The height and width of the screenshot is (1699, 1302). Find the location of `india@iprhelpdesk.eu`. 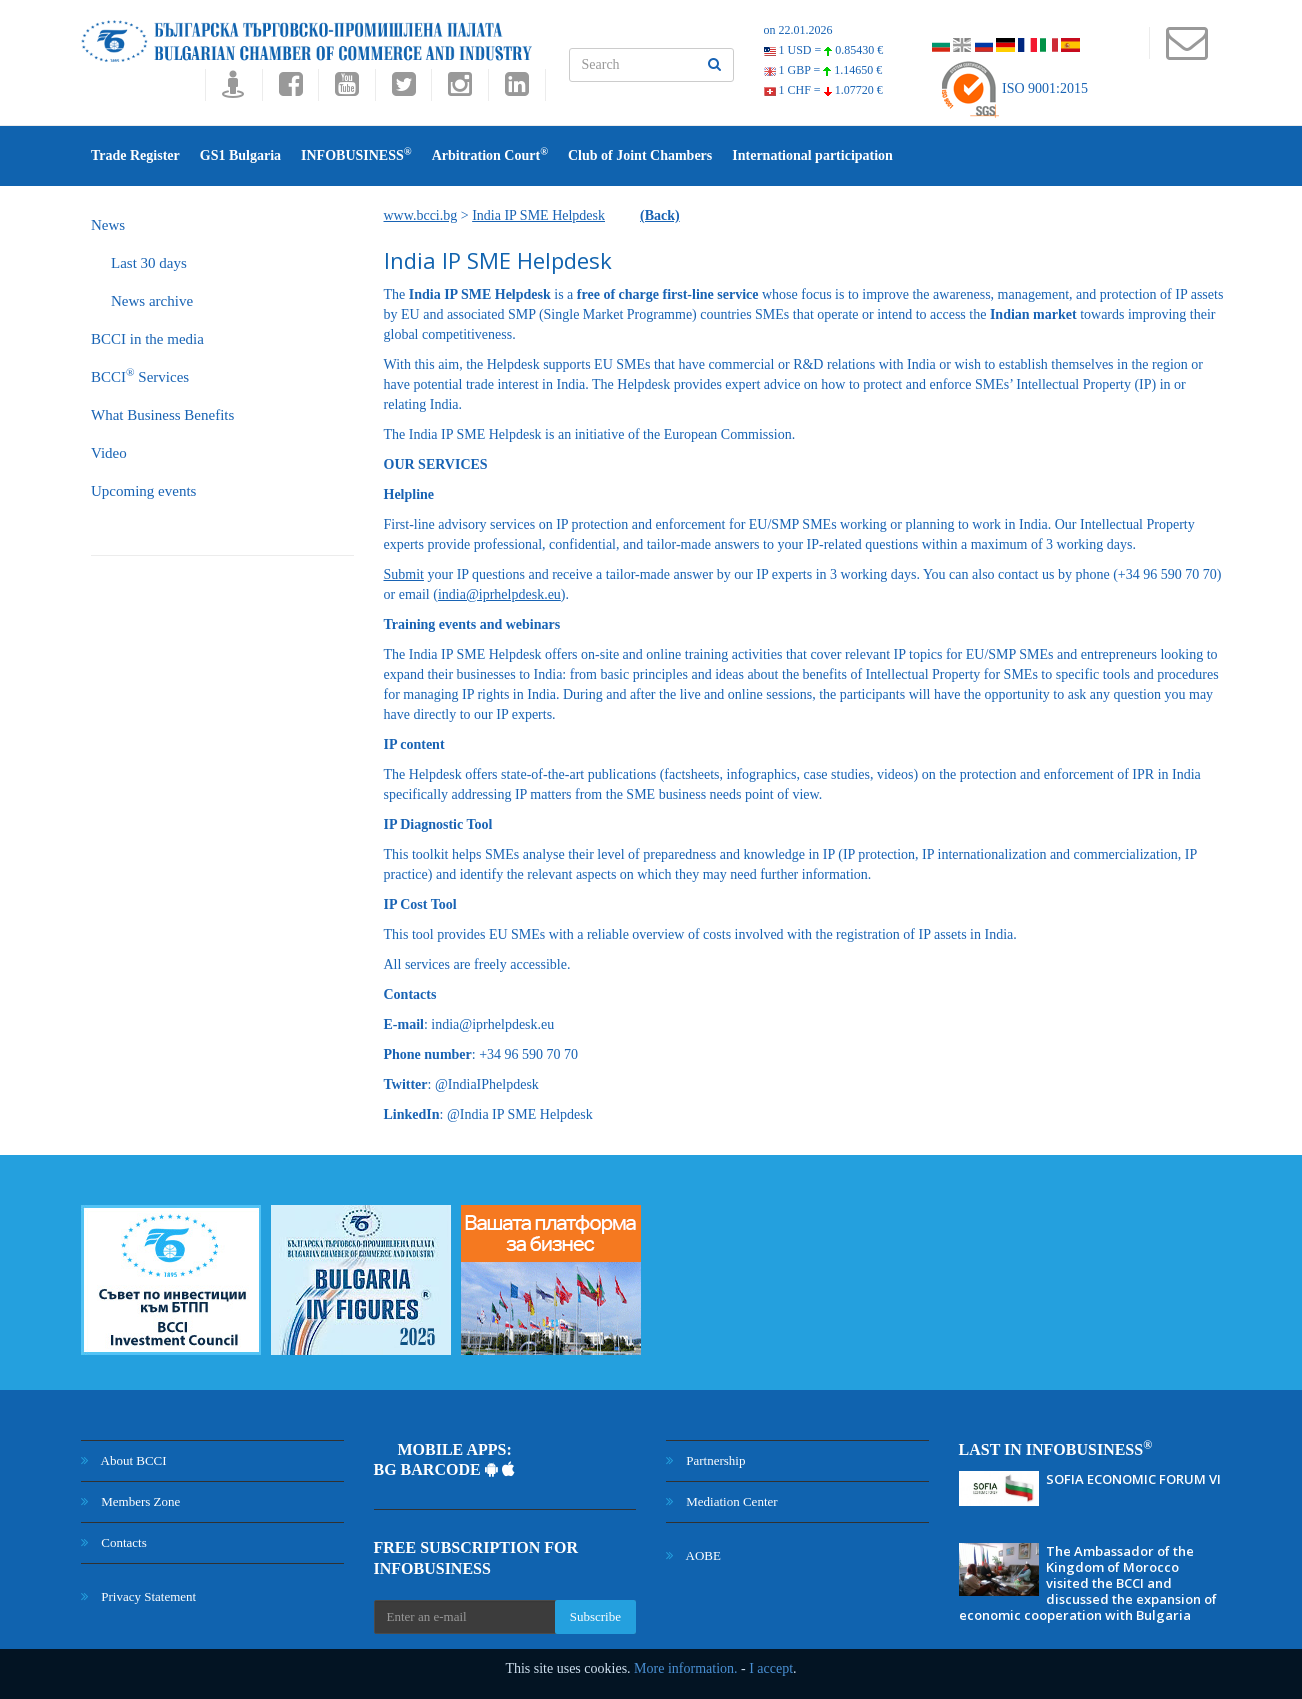

india@iprhelpdesk.eu is located at coordinates (499, 594).